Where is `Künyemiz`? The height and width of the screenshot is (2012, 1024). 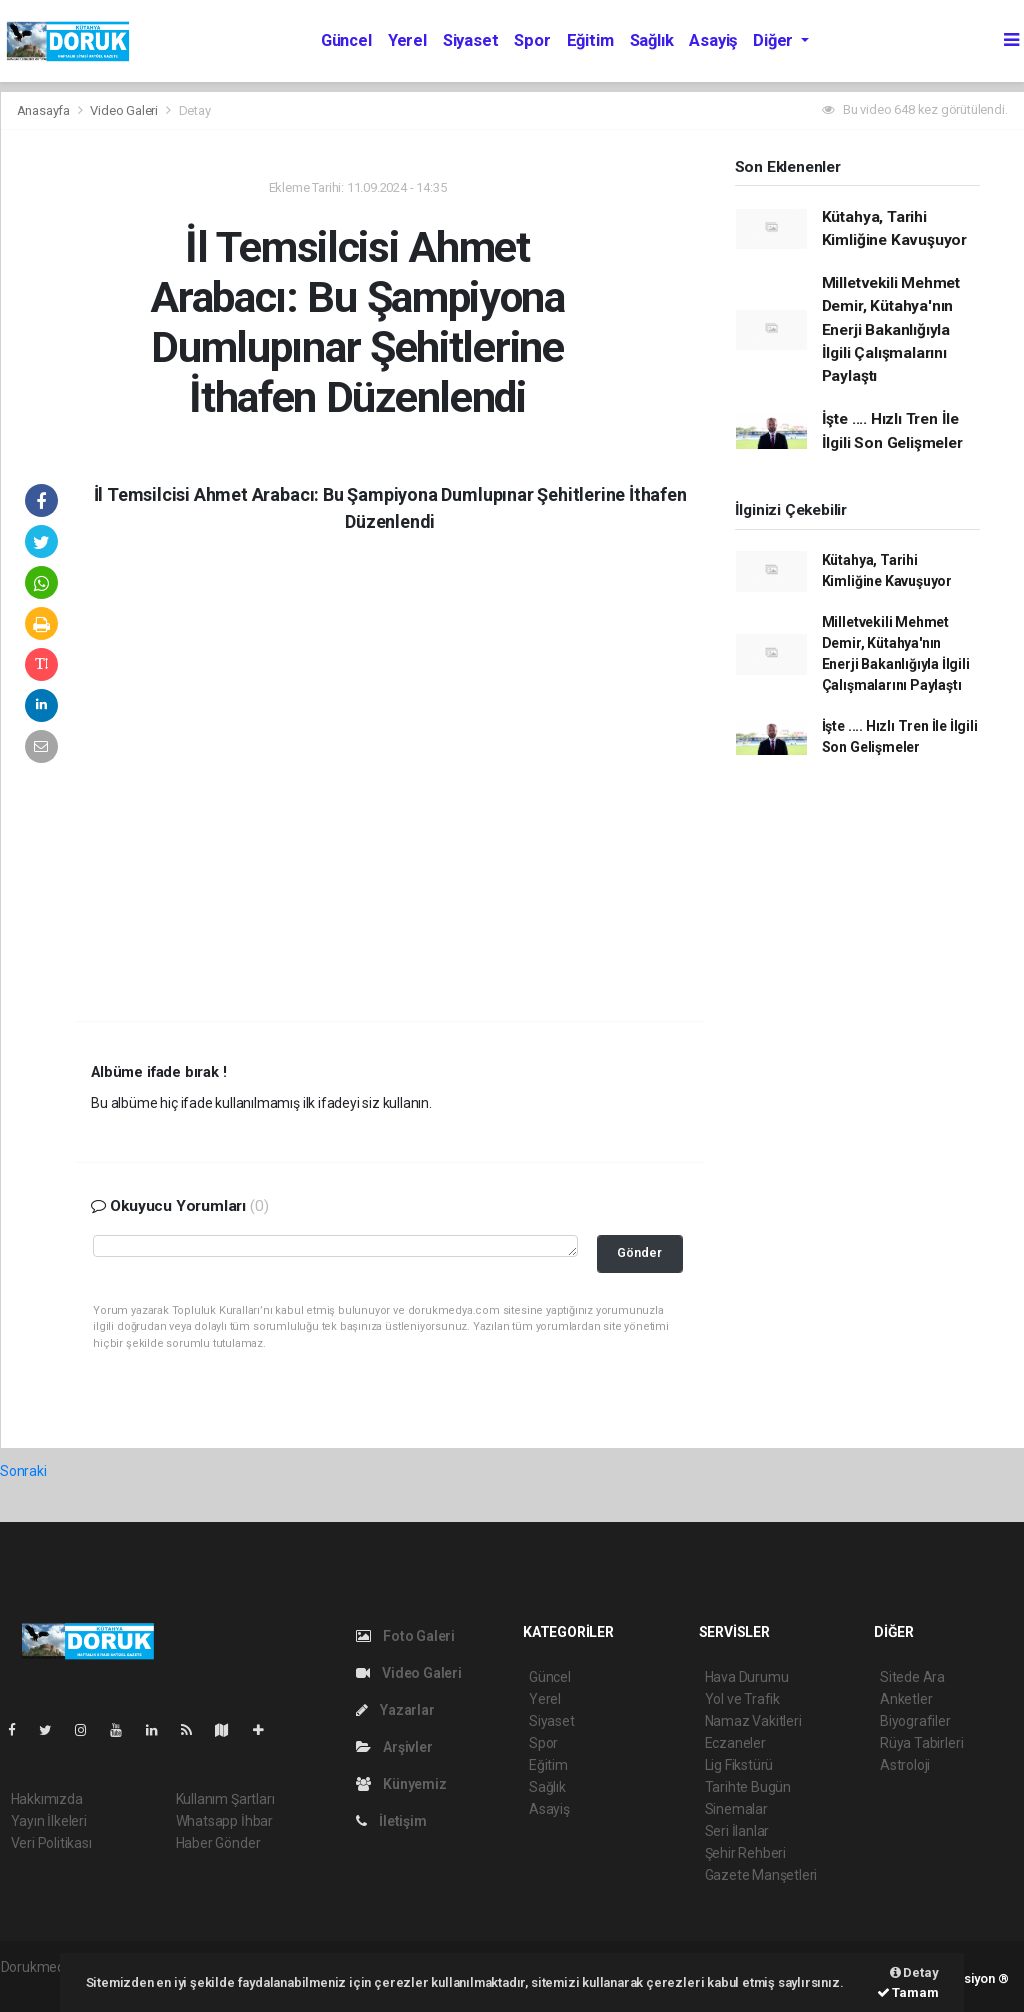
Künyemiz is located at coordinates (401, 1784).